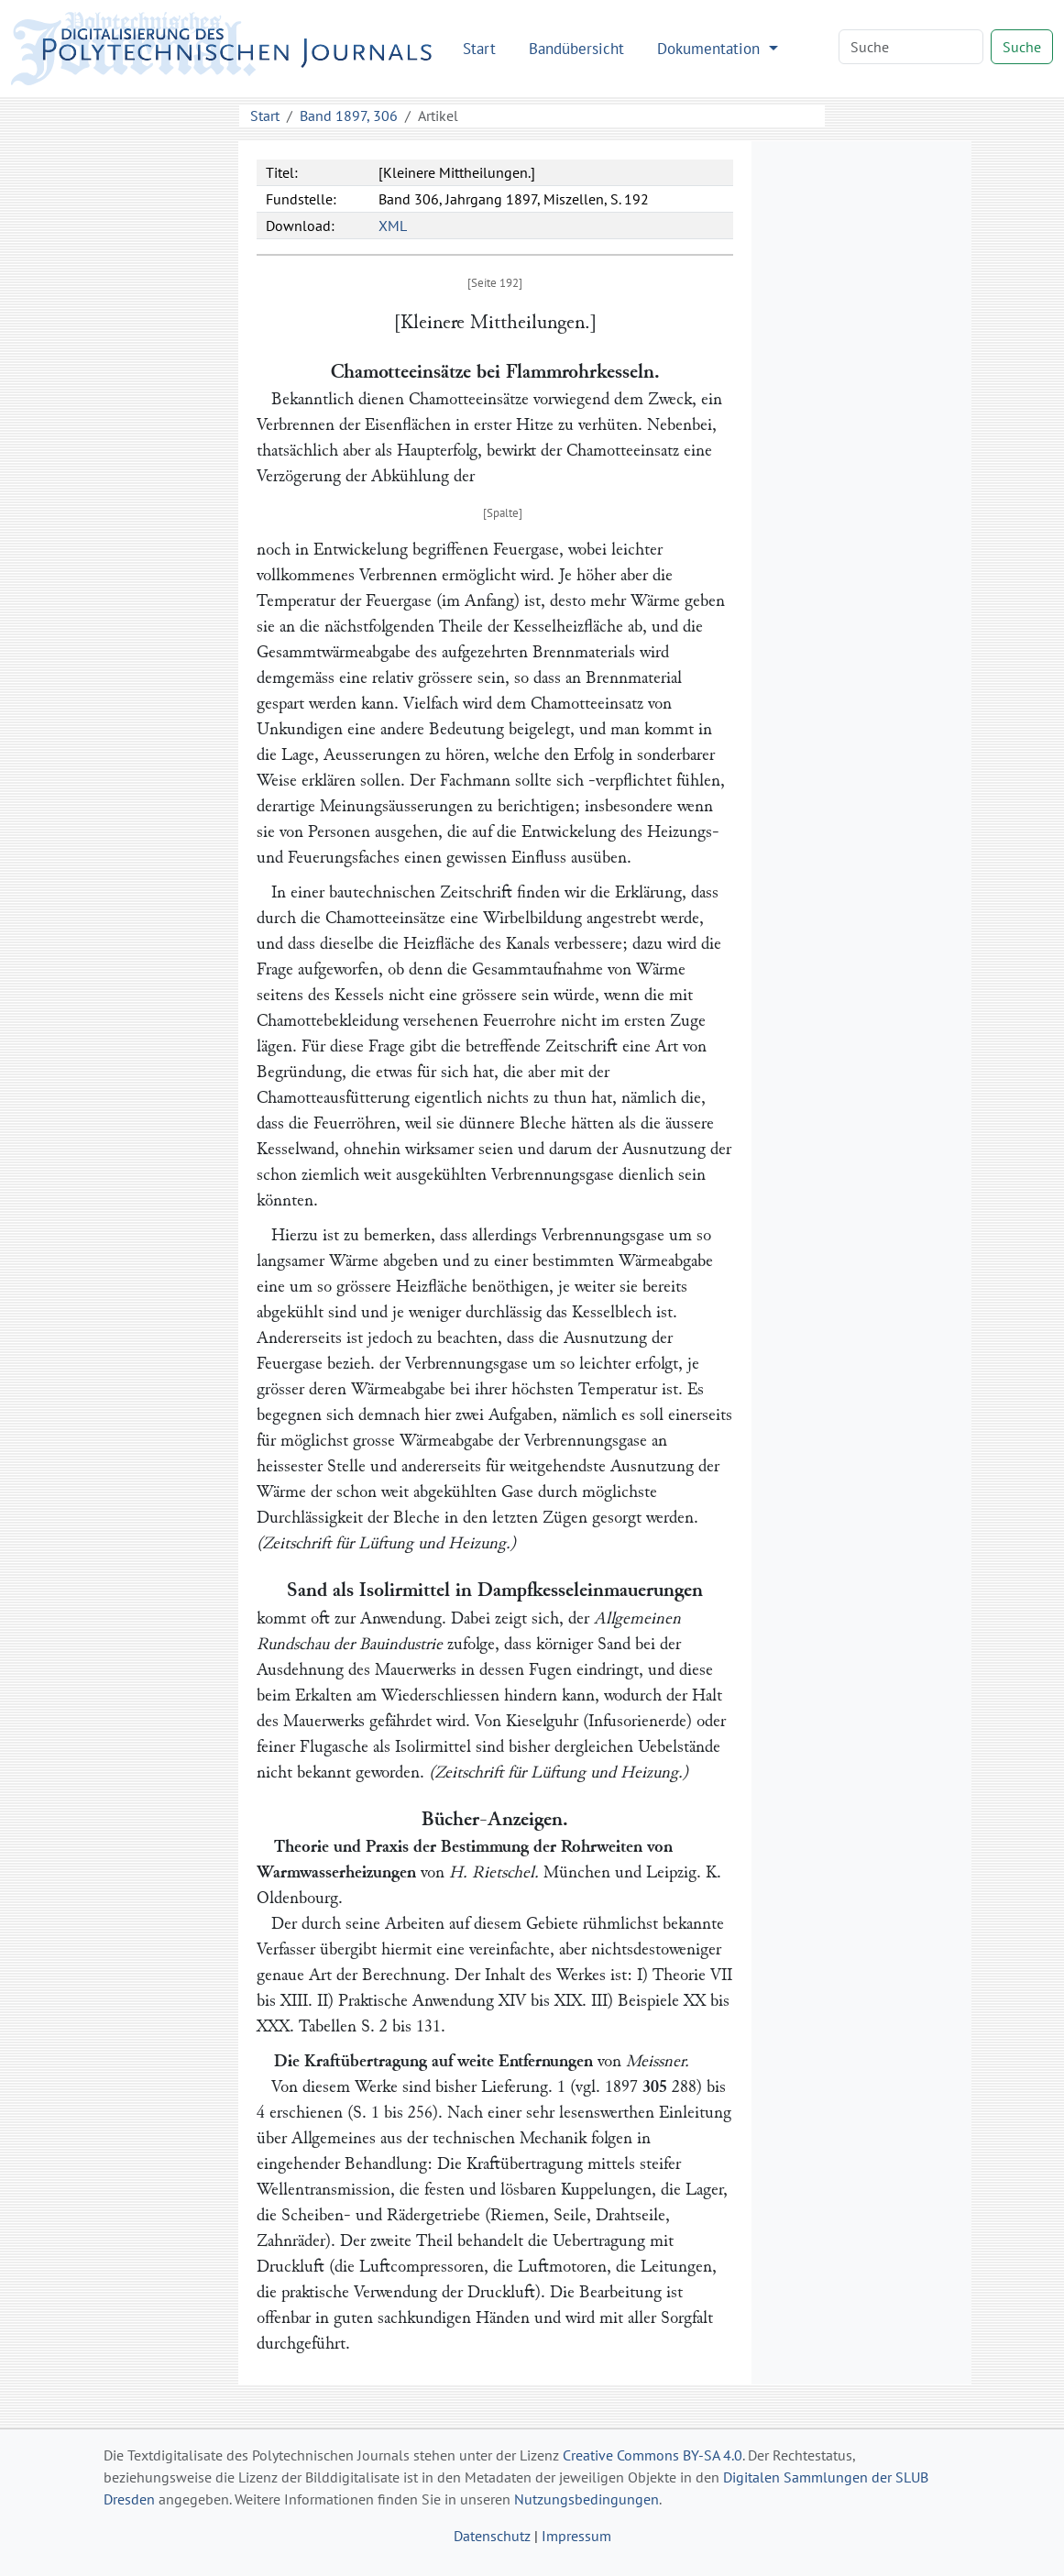 This screenshot has height=2576, width=1064. Describe the element at coordinates (492, 2535) in the screenshot. I see `Datenschutz` at that location.